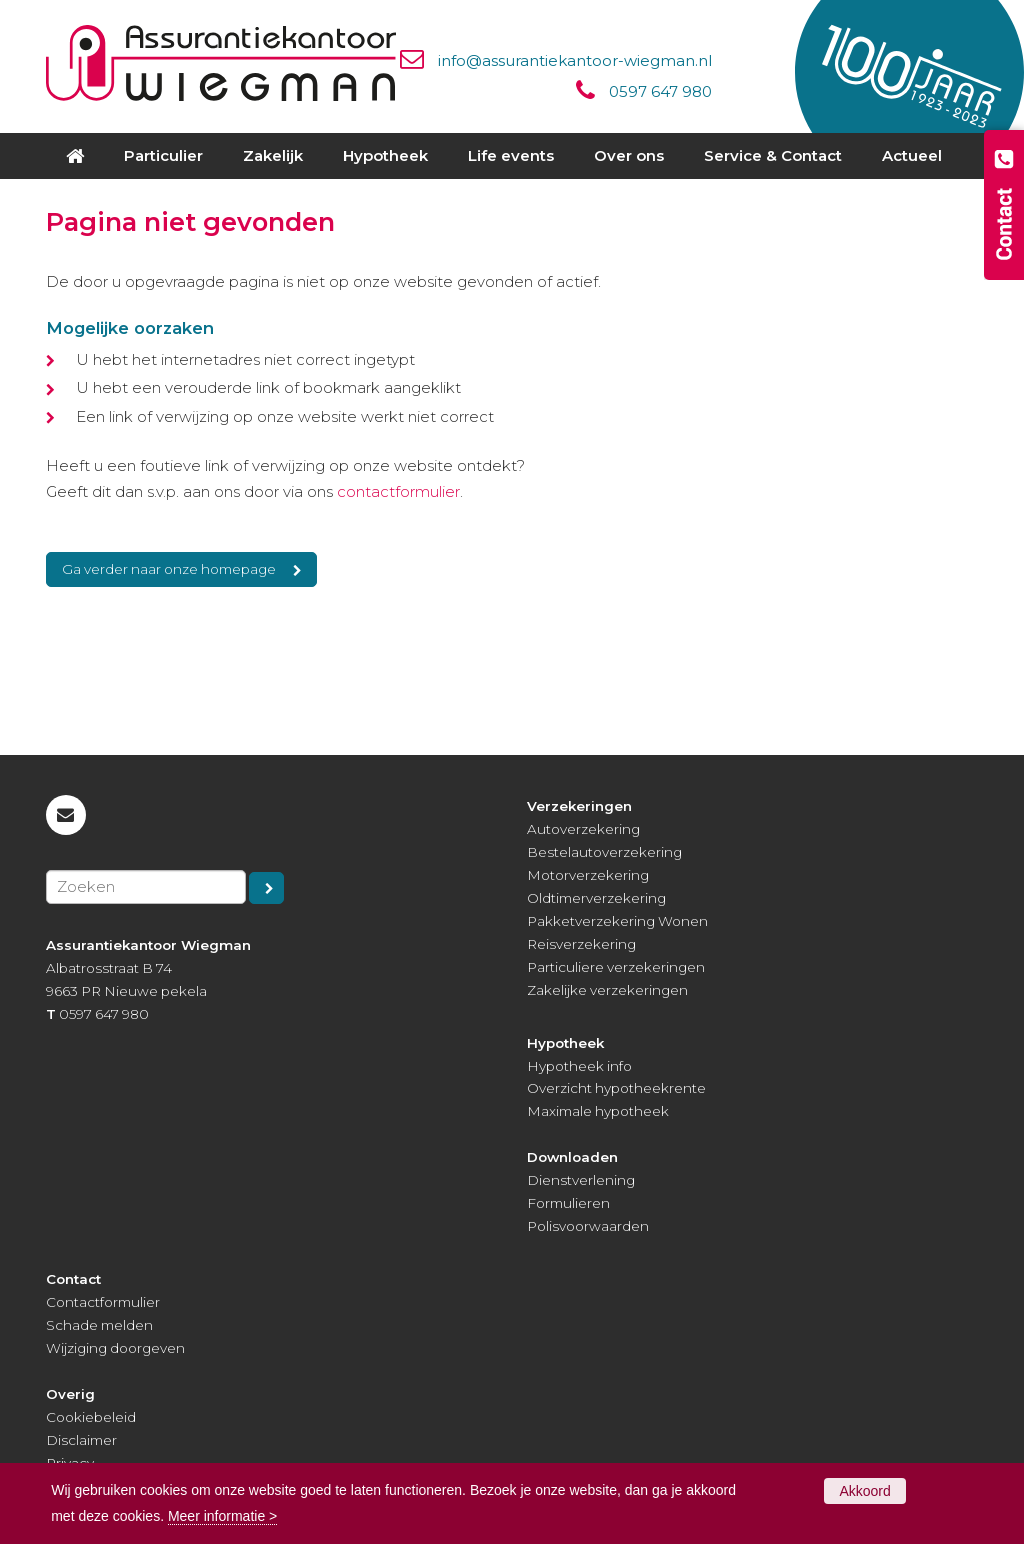  What do you see at coordinates (81, 1440) in the screenshot?
I see `Disclaimer` at bounding box center [81, 1440].